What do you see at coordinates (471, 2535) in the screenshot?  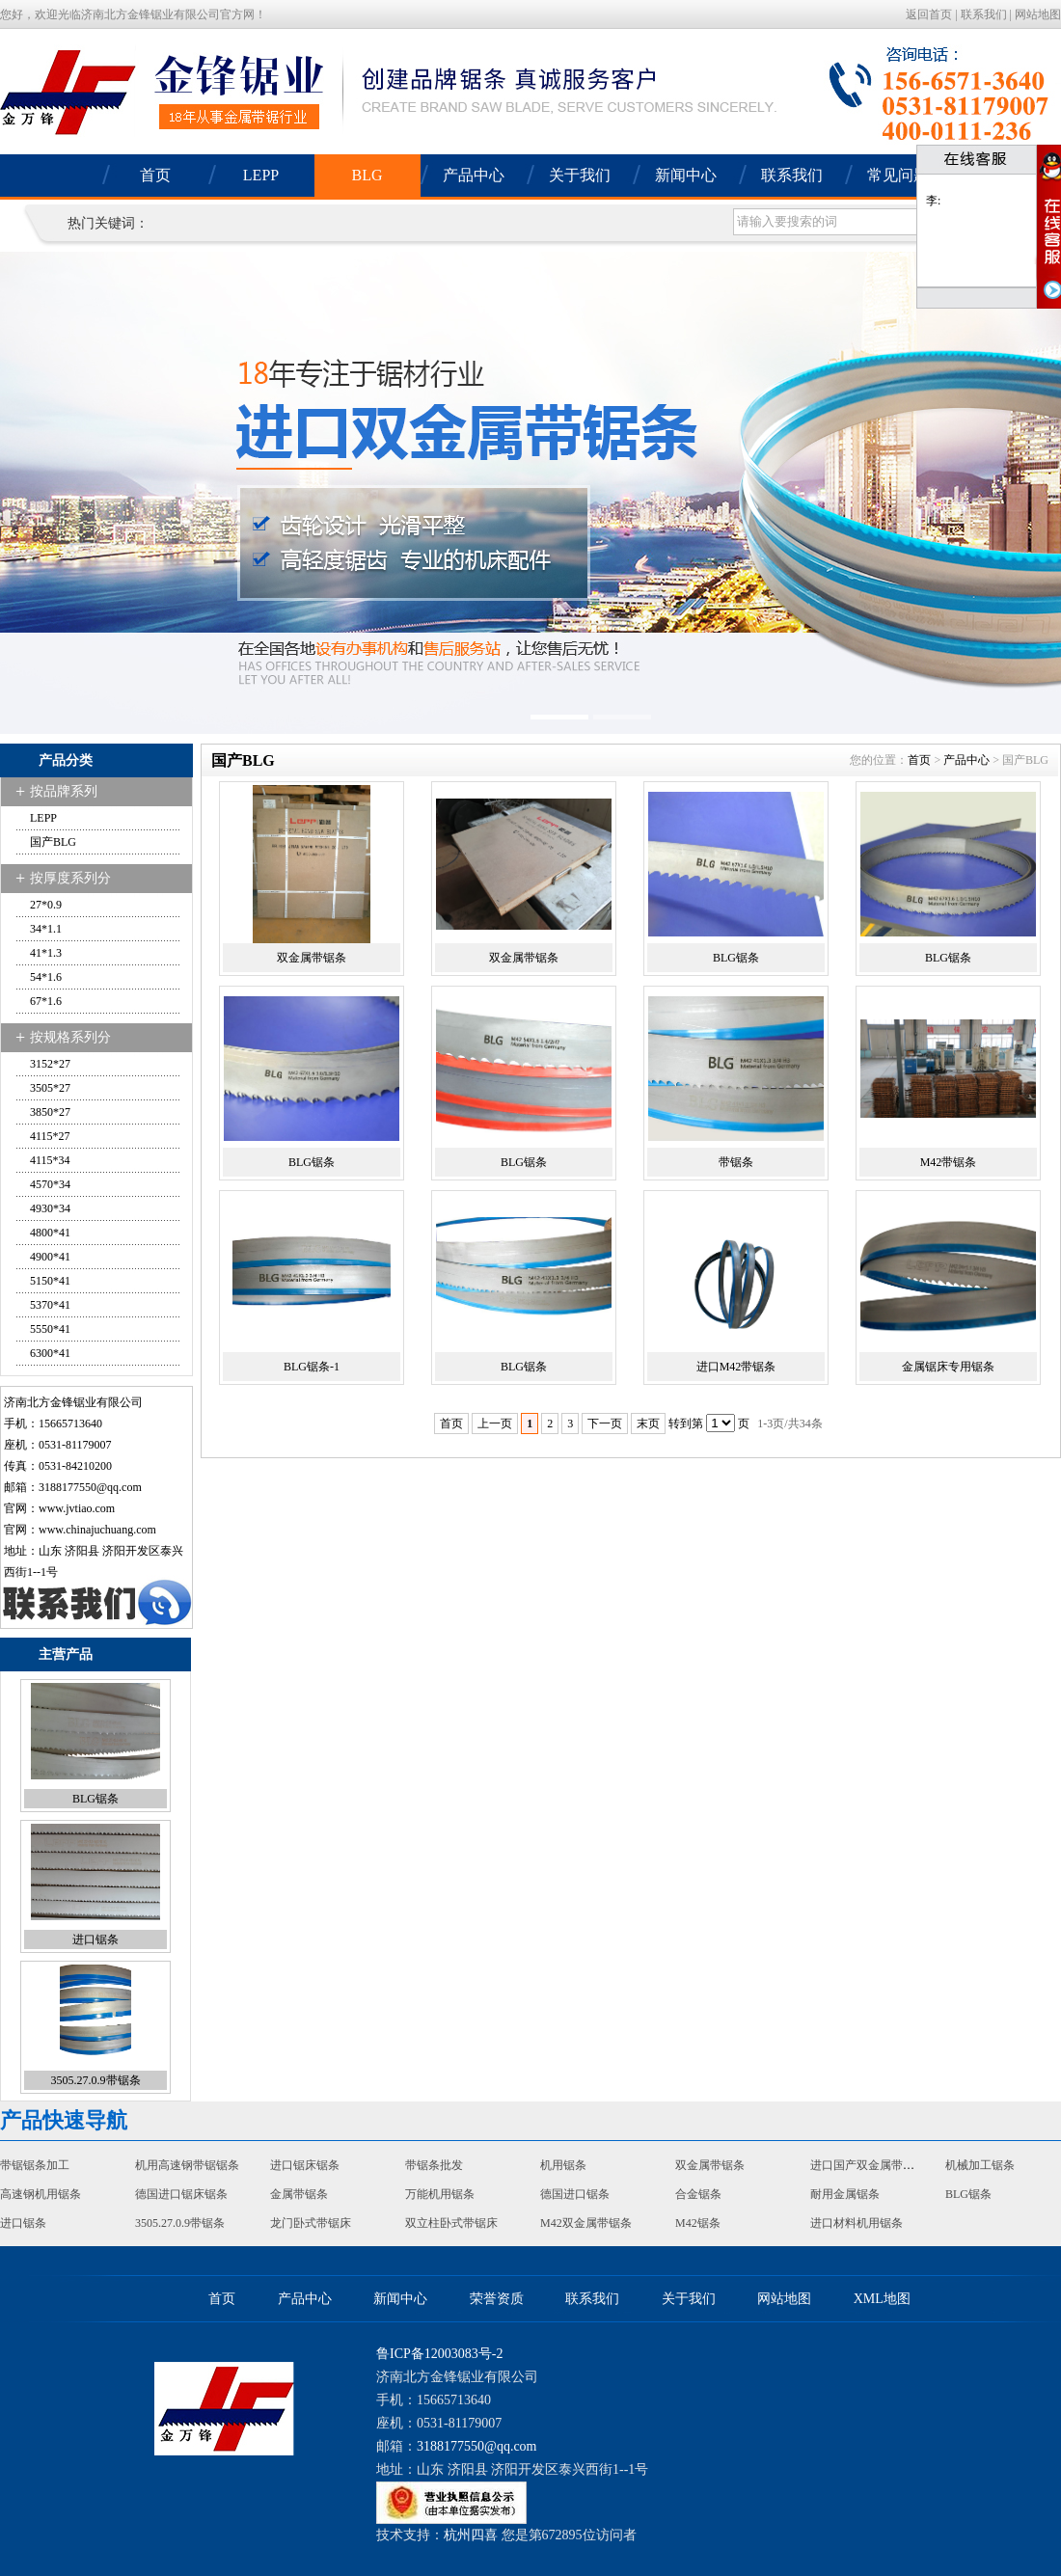 I see `杭州四喜` at bounding box center [471, 2535].